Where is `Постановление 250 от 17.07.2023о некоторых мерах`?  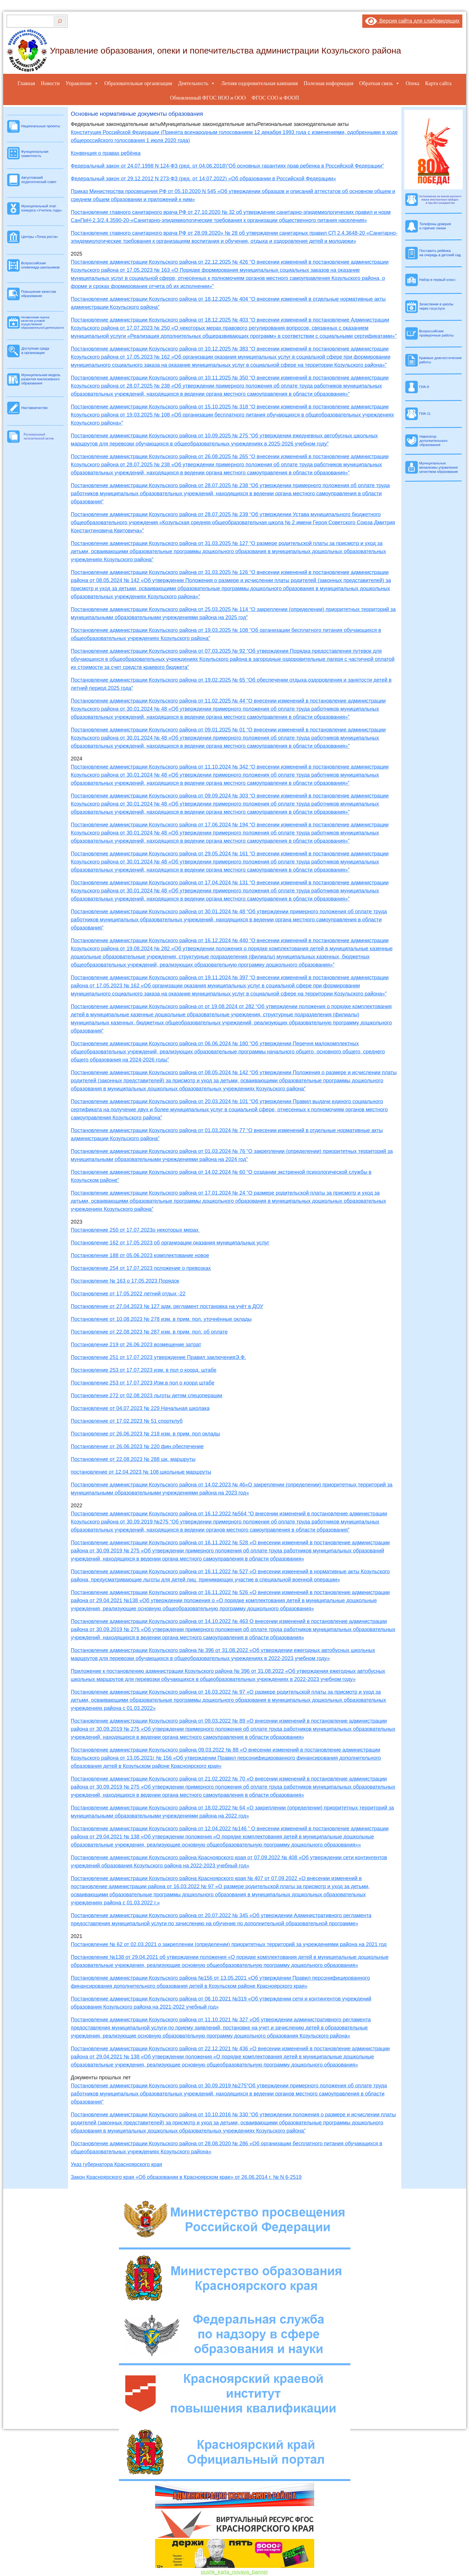 Постановление 250 от 17.07.2023о некоторых мерах is located at coordinates (135, 1230).